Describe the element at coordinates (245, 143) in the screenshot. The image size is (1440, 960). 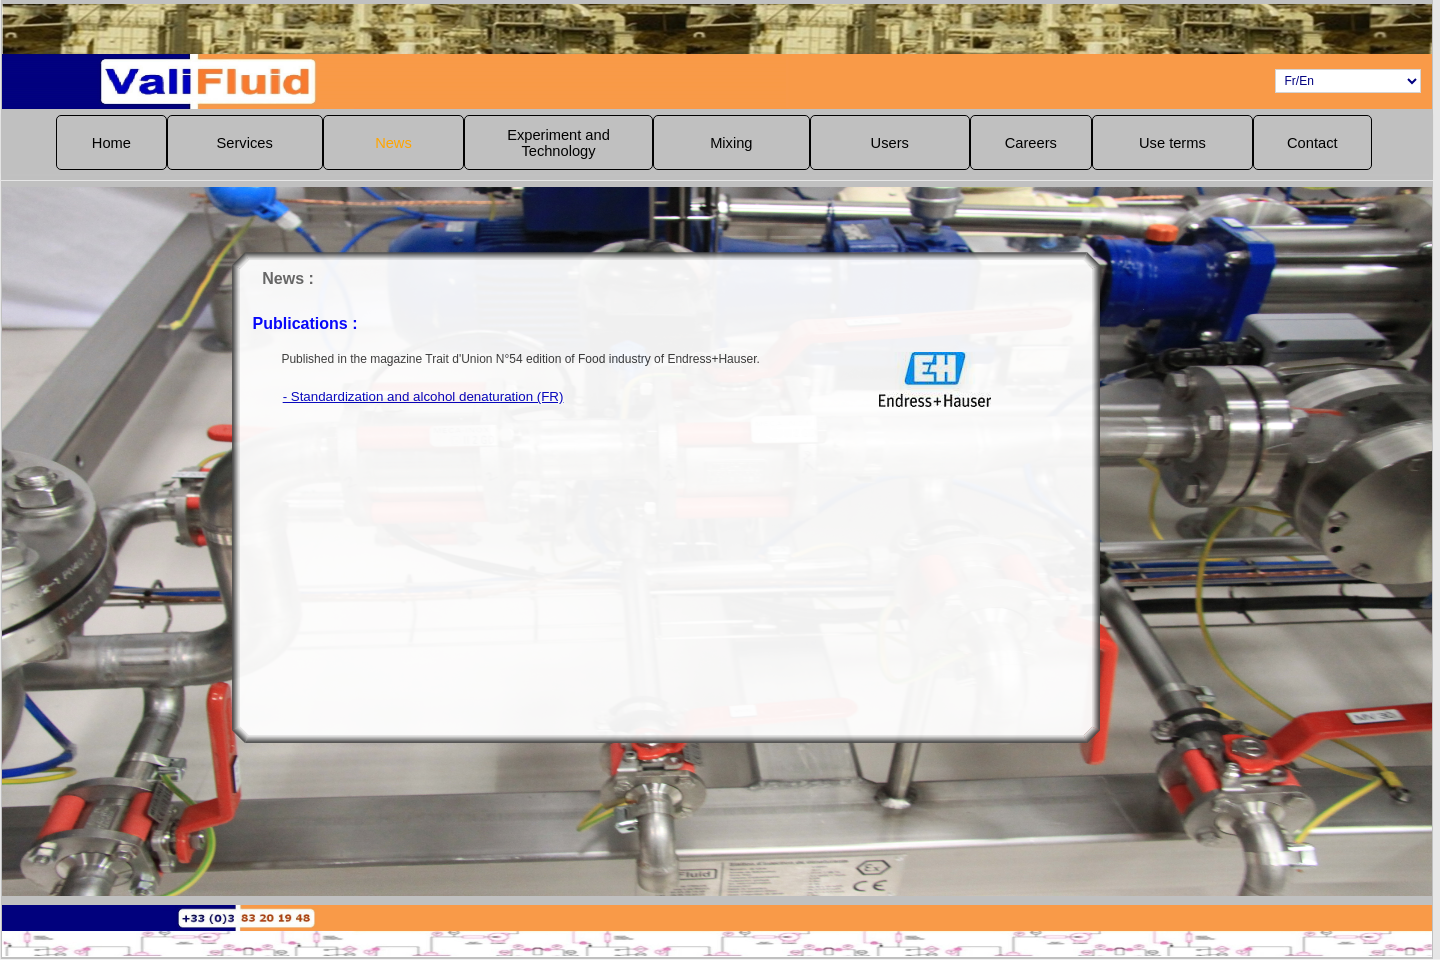
I see `Services` at that location.